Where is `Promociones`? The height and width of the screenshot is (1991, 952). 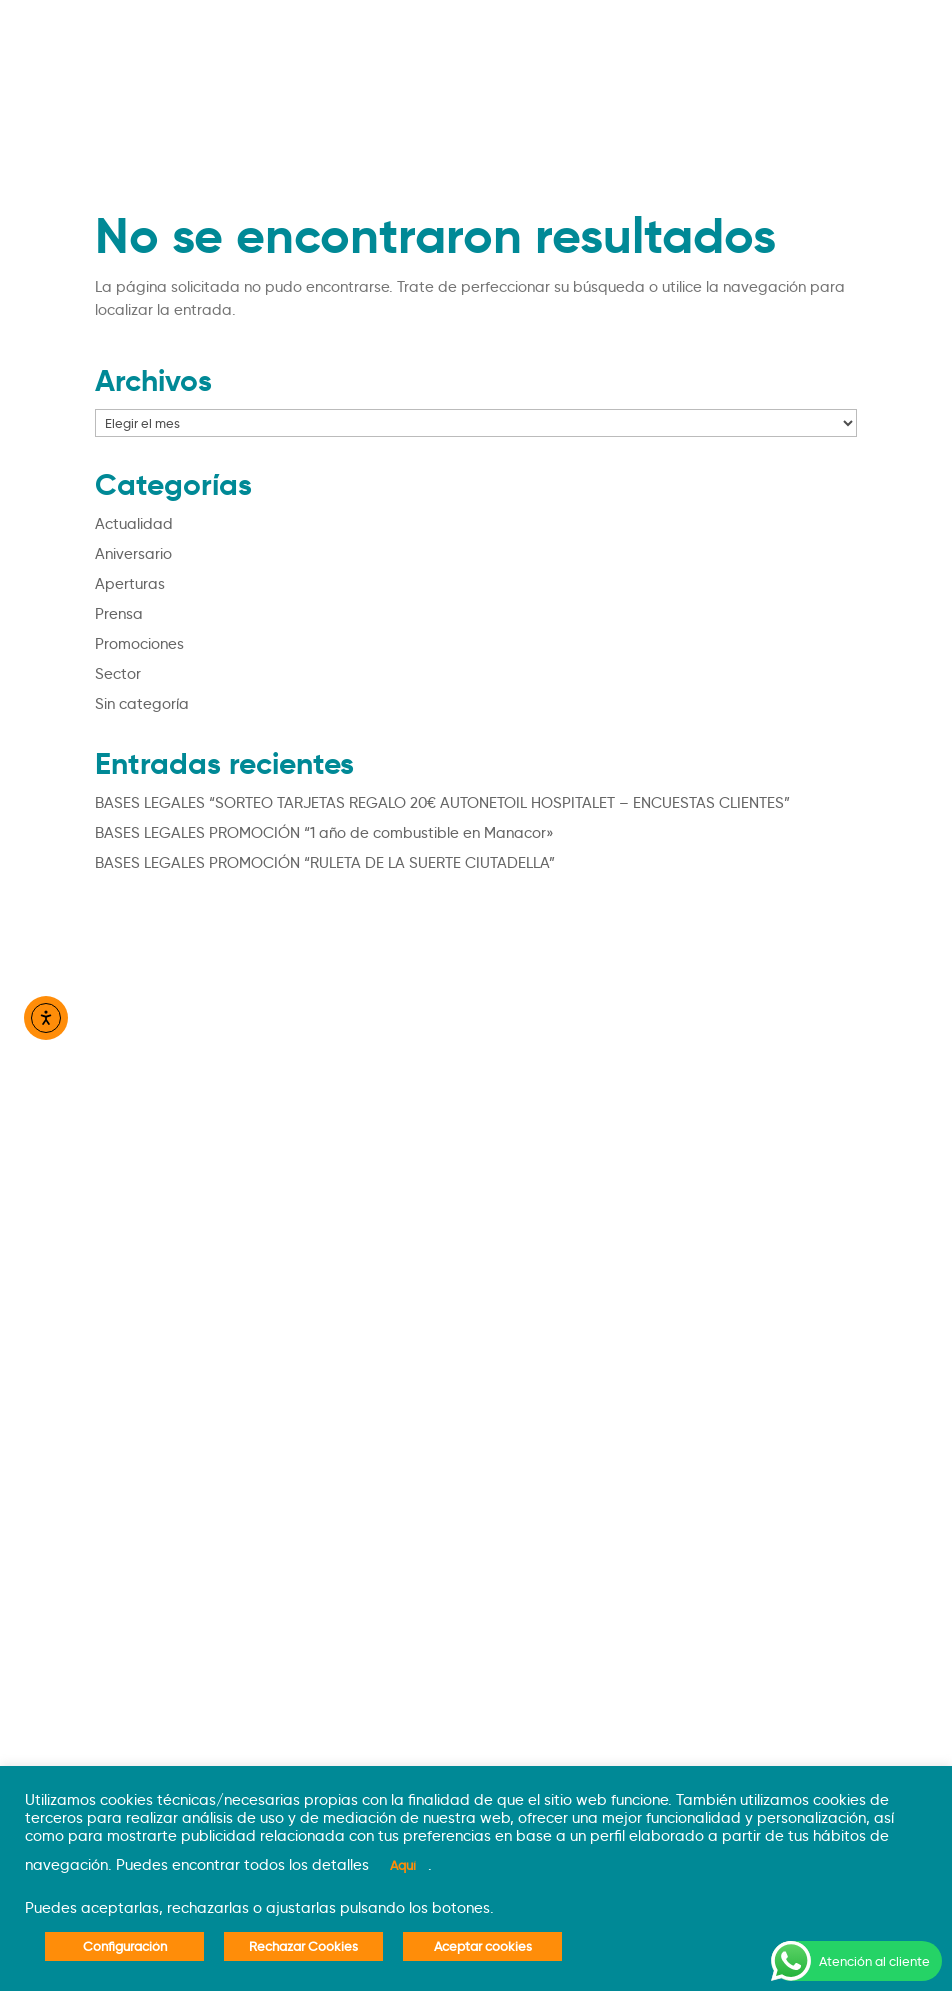
Promociones is located at coordinates (139, 644).